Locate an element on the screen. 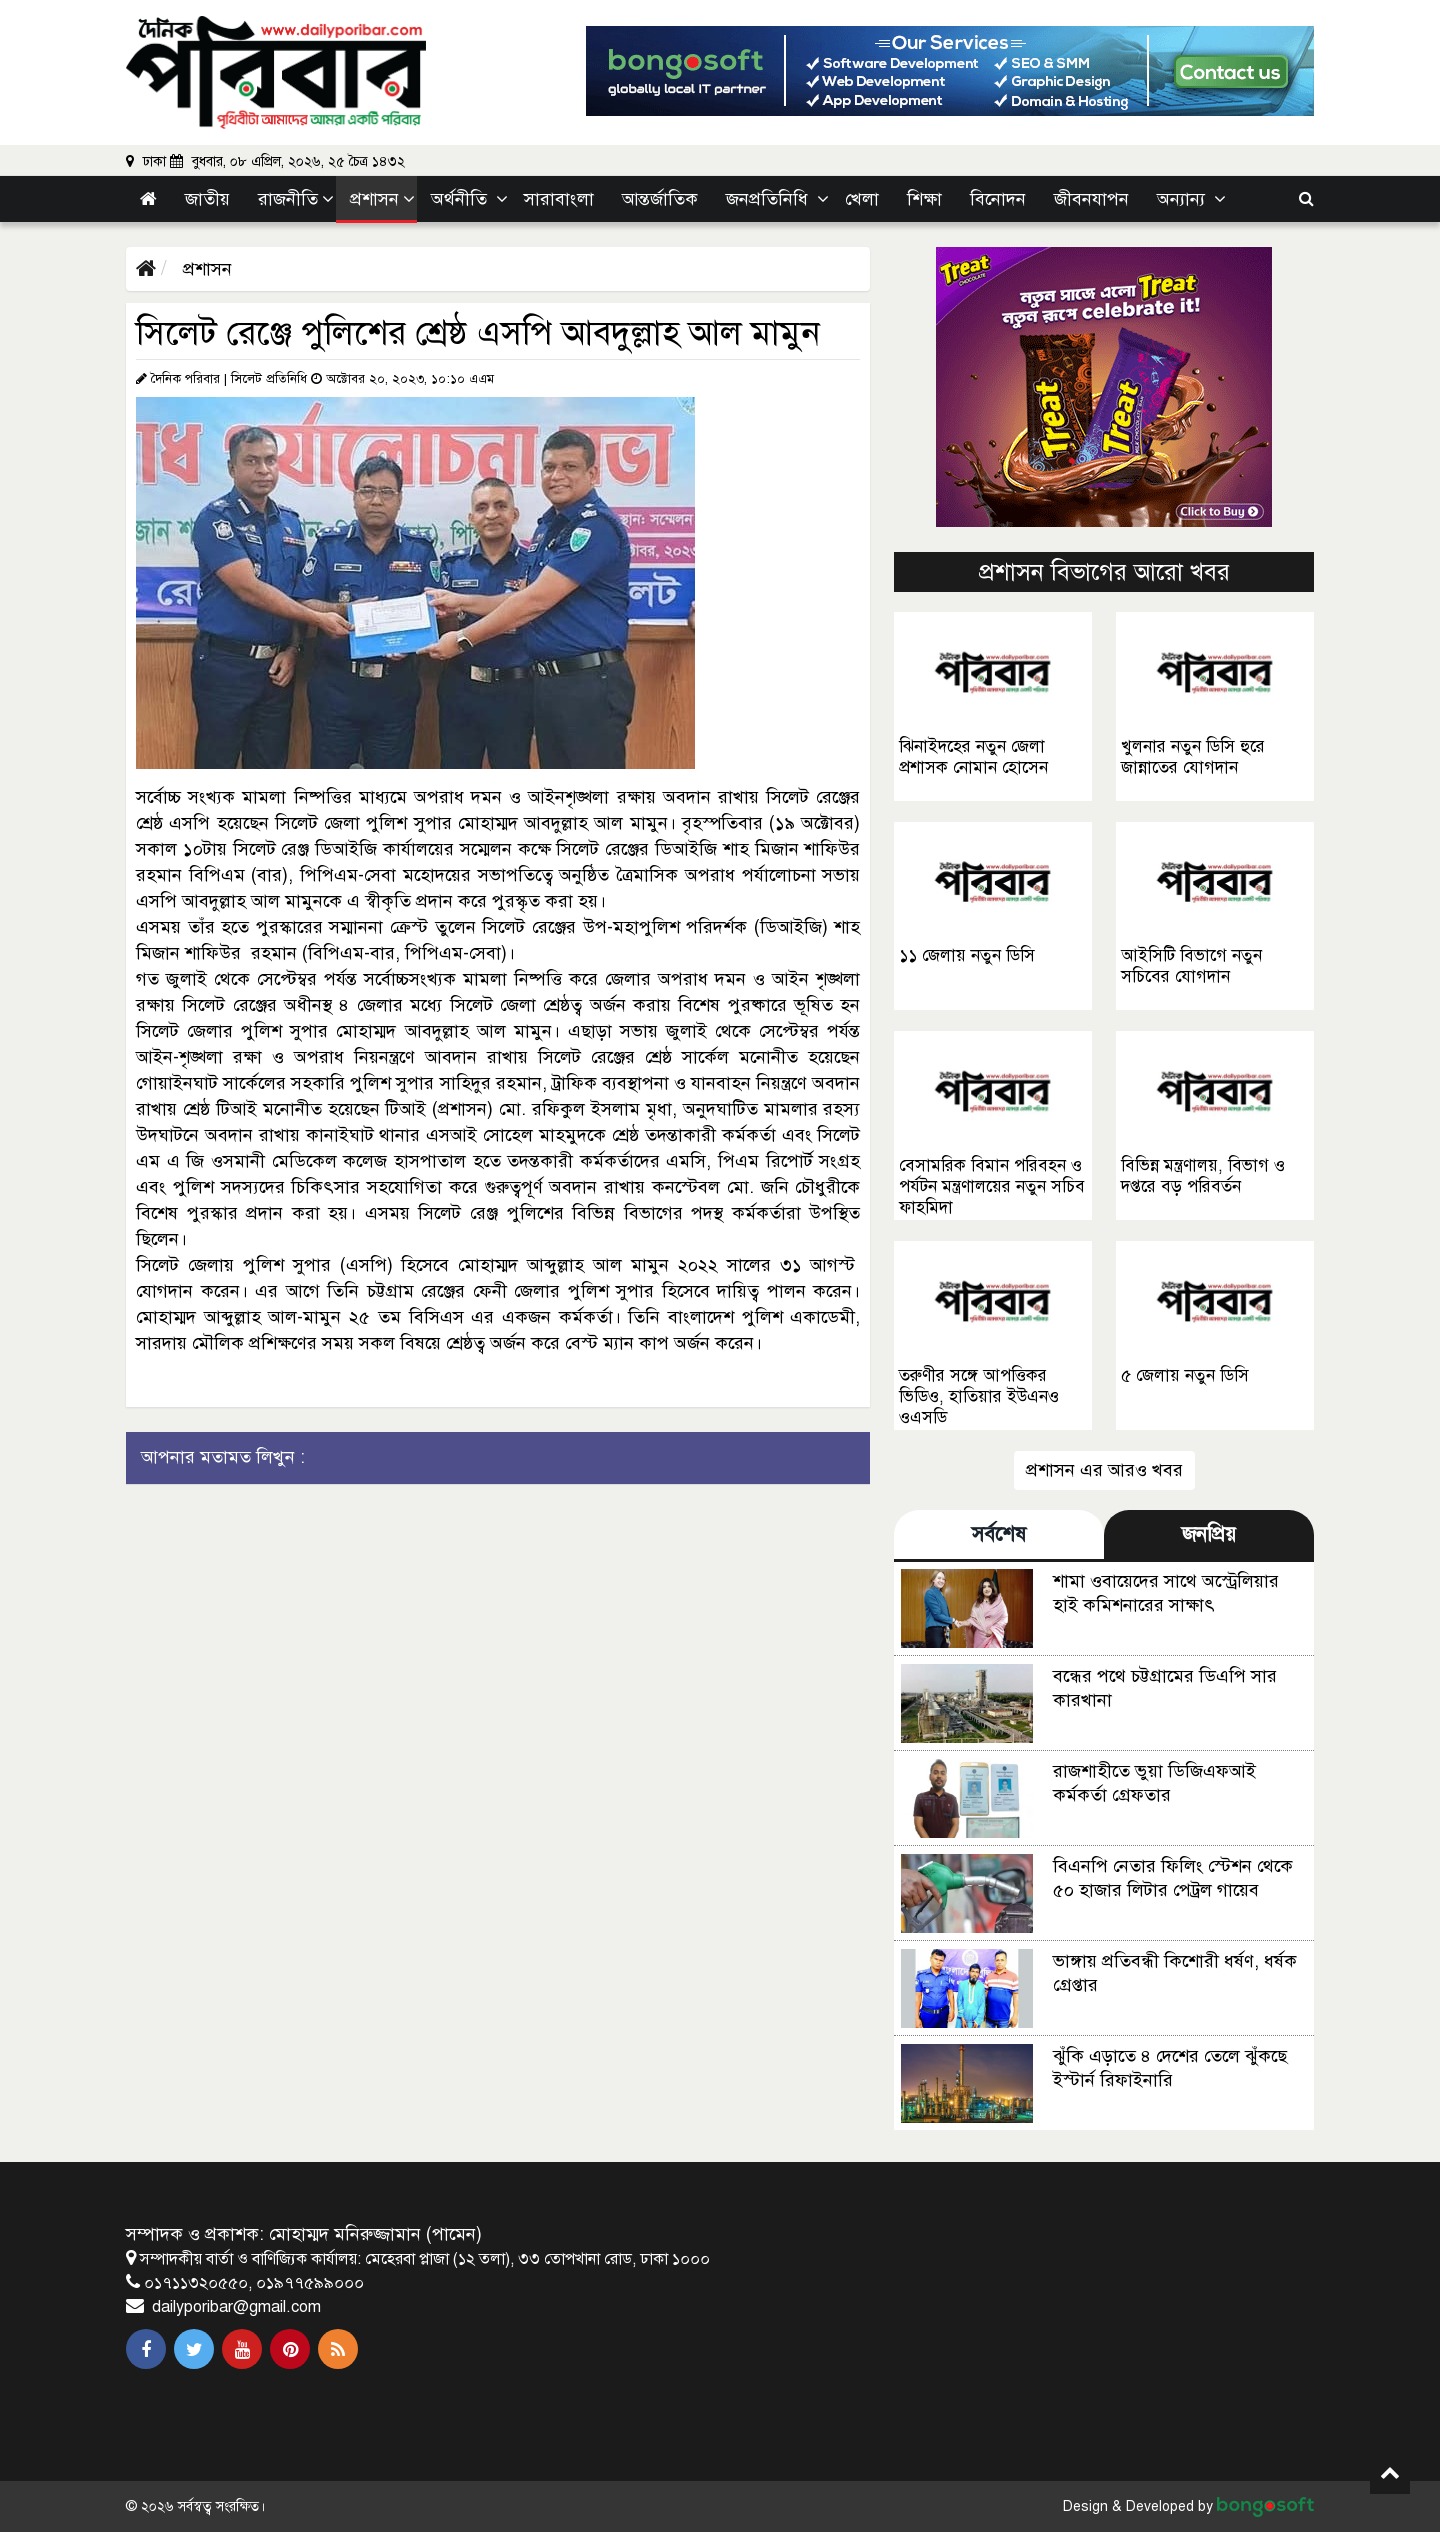 The height and width of the screenshot is (2532, 1440). প্রশাসন এর আরও খবর is located at coordinates (1104, 1470).